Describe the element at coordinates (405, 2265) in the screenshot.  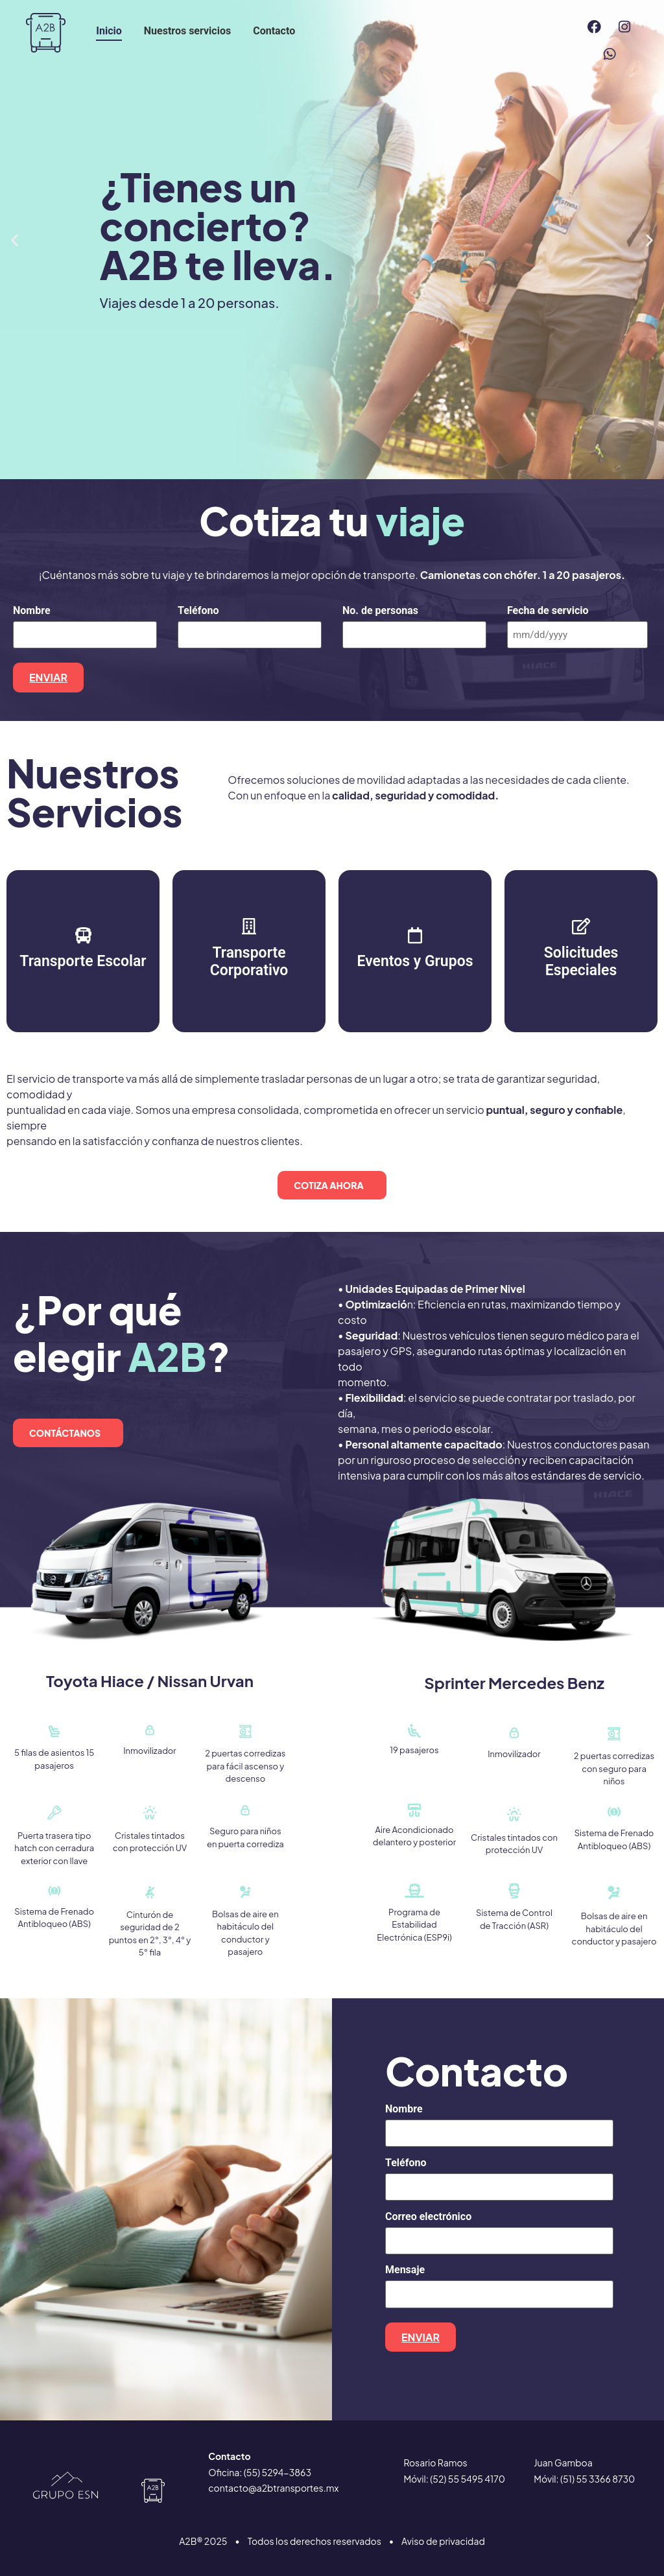
I see `Mensaje` at that location.